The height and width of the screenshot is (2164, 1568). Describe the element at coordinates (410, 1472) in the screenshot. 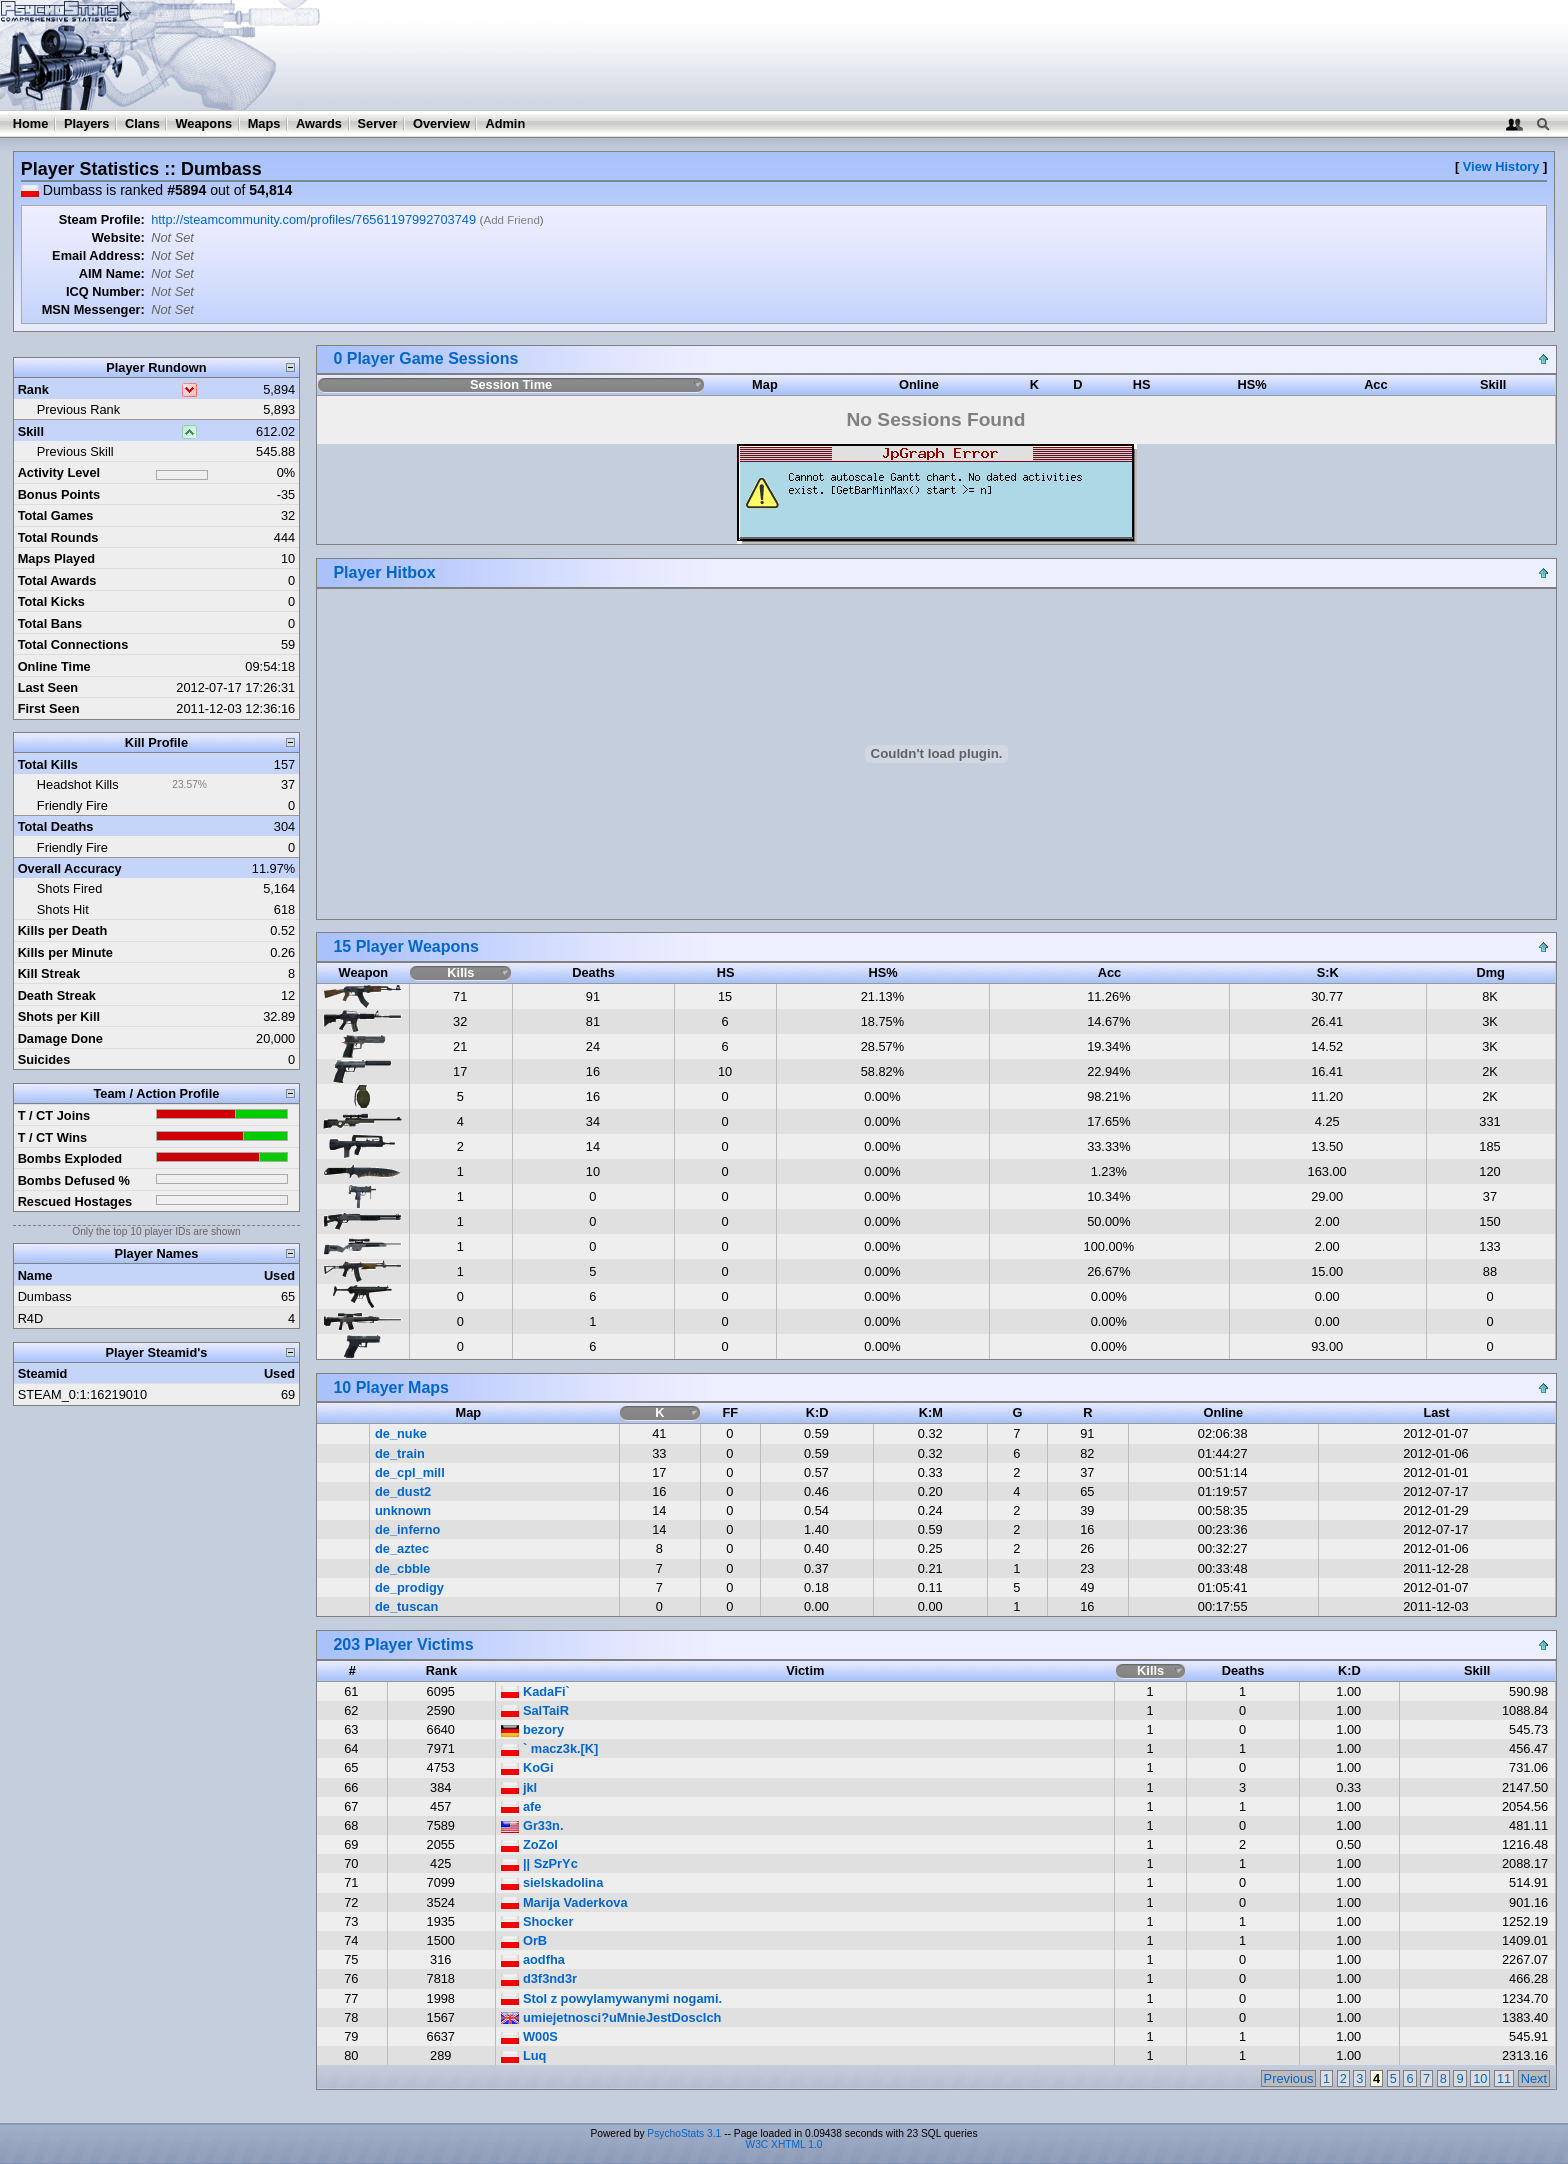

I see `de_cpl_mill` at that location.